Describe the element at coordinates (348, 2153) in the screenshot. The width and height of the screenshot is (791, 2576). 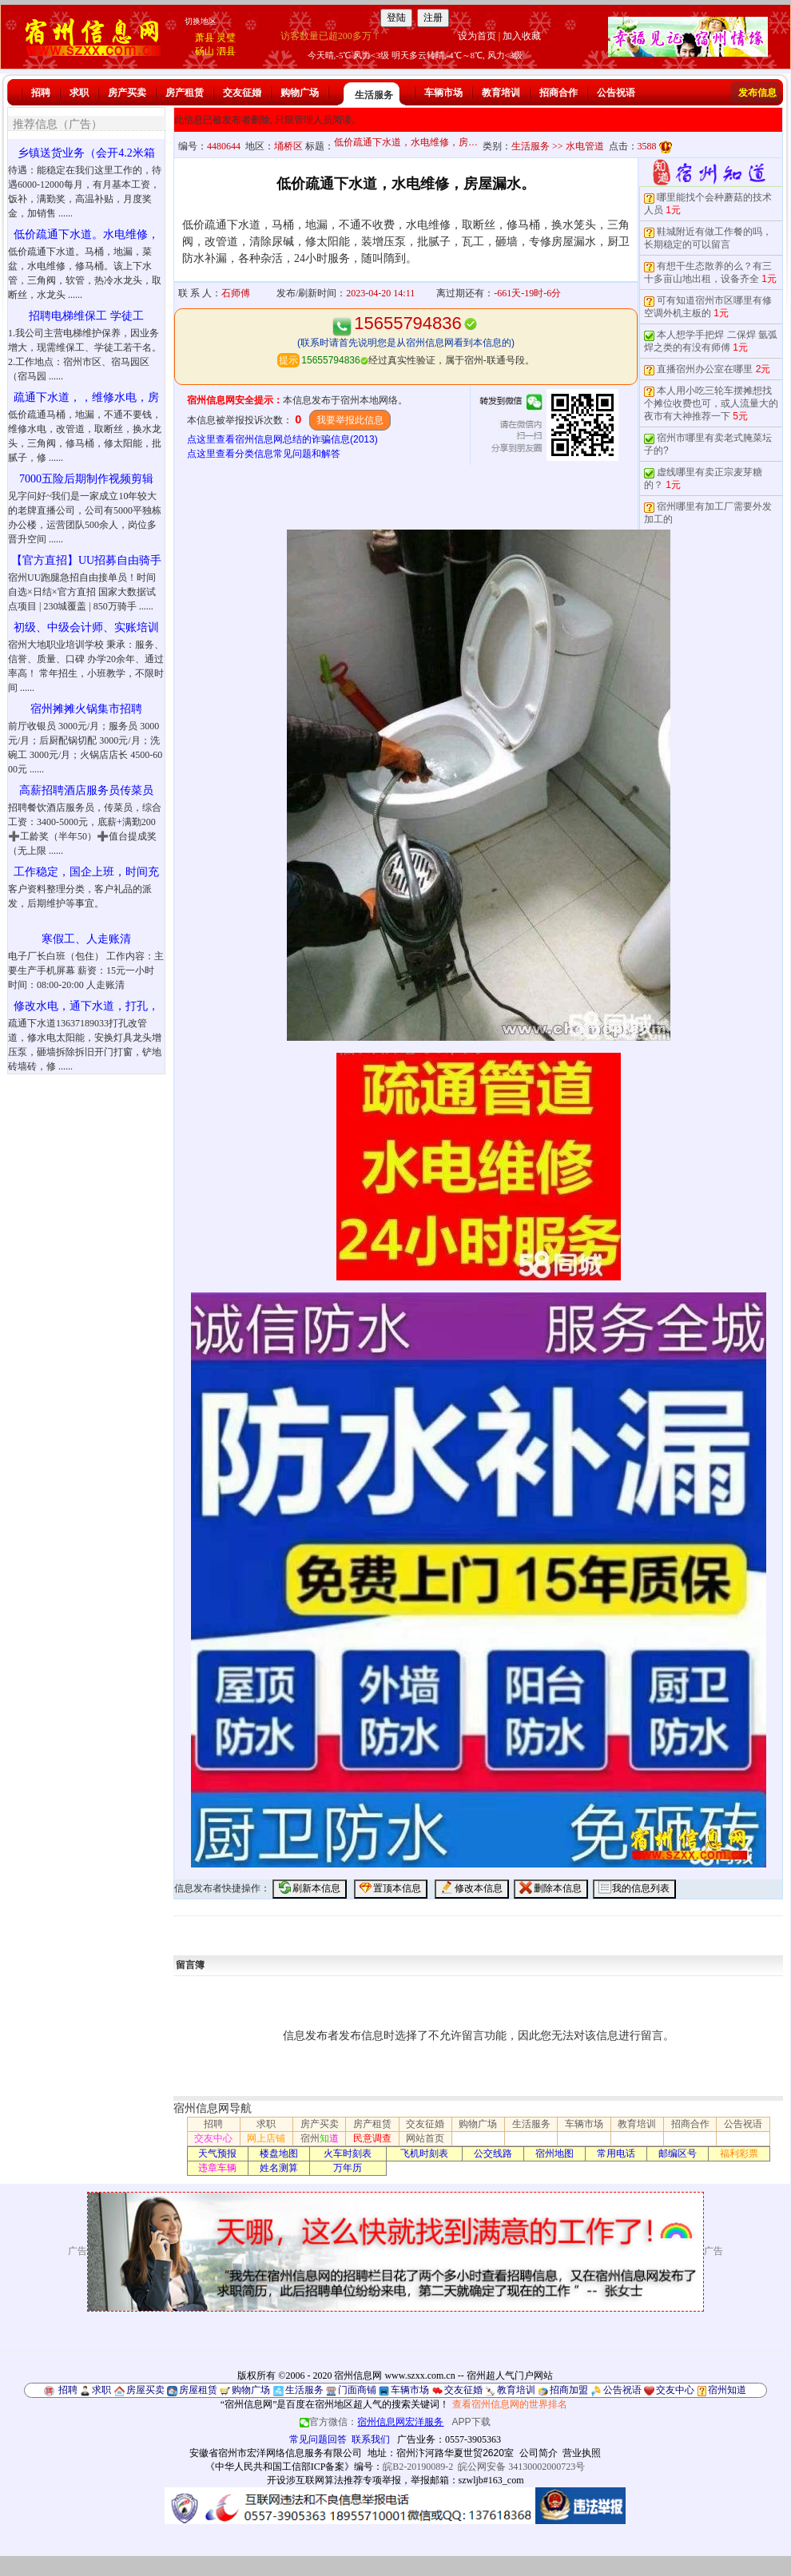
I see `火车时刻表` at that location.